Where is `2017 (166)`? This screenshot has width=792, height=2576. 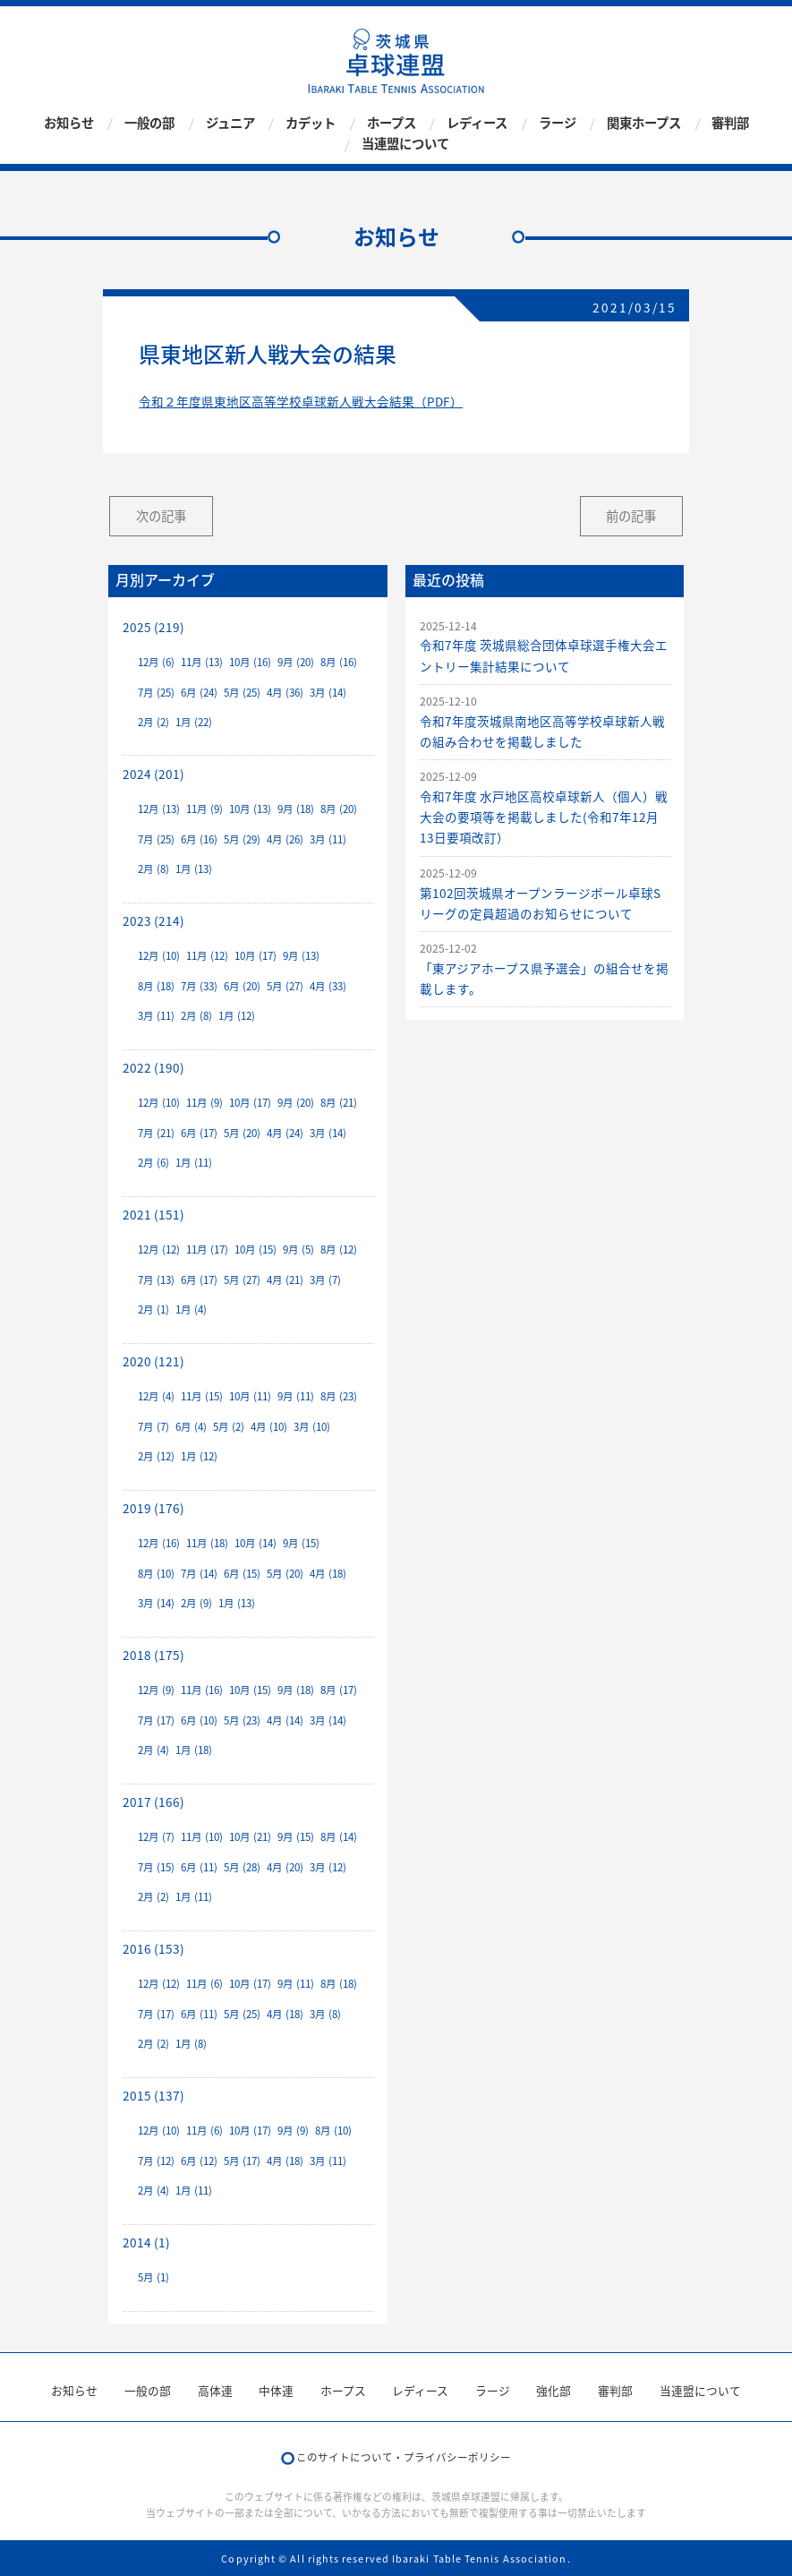
2017 (166) is located at coordinates (153, 1801).